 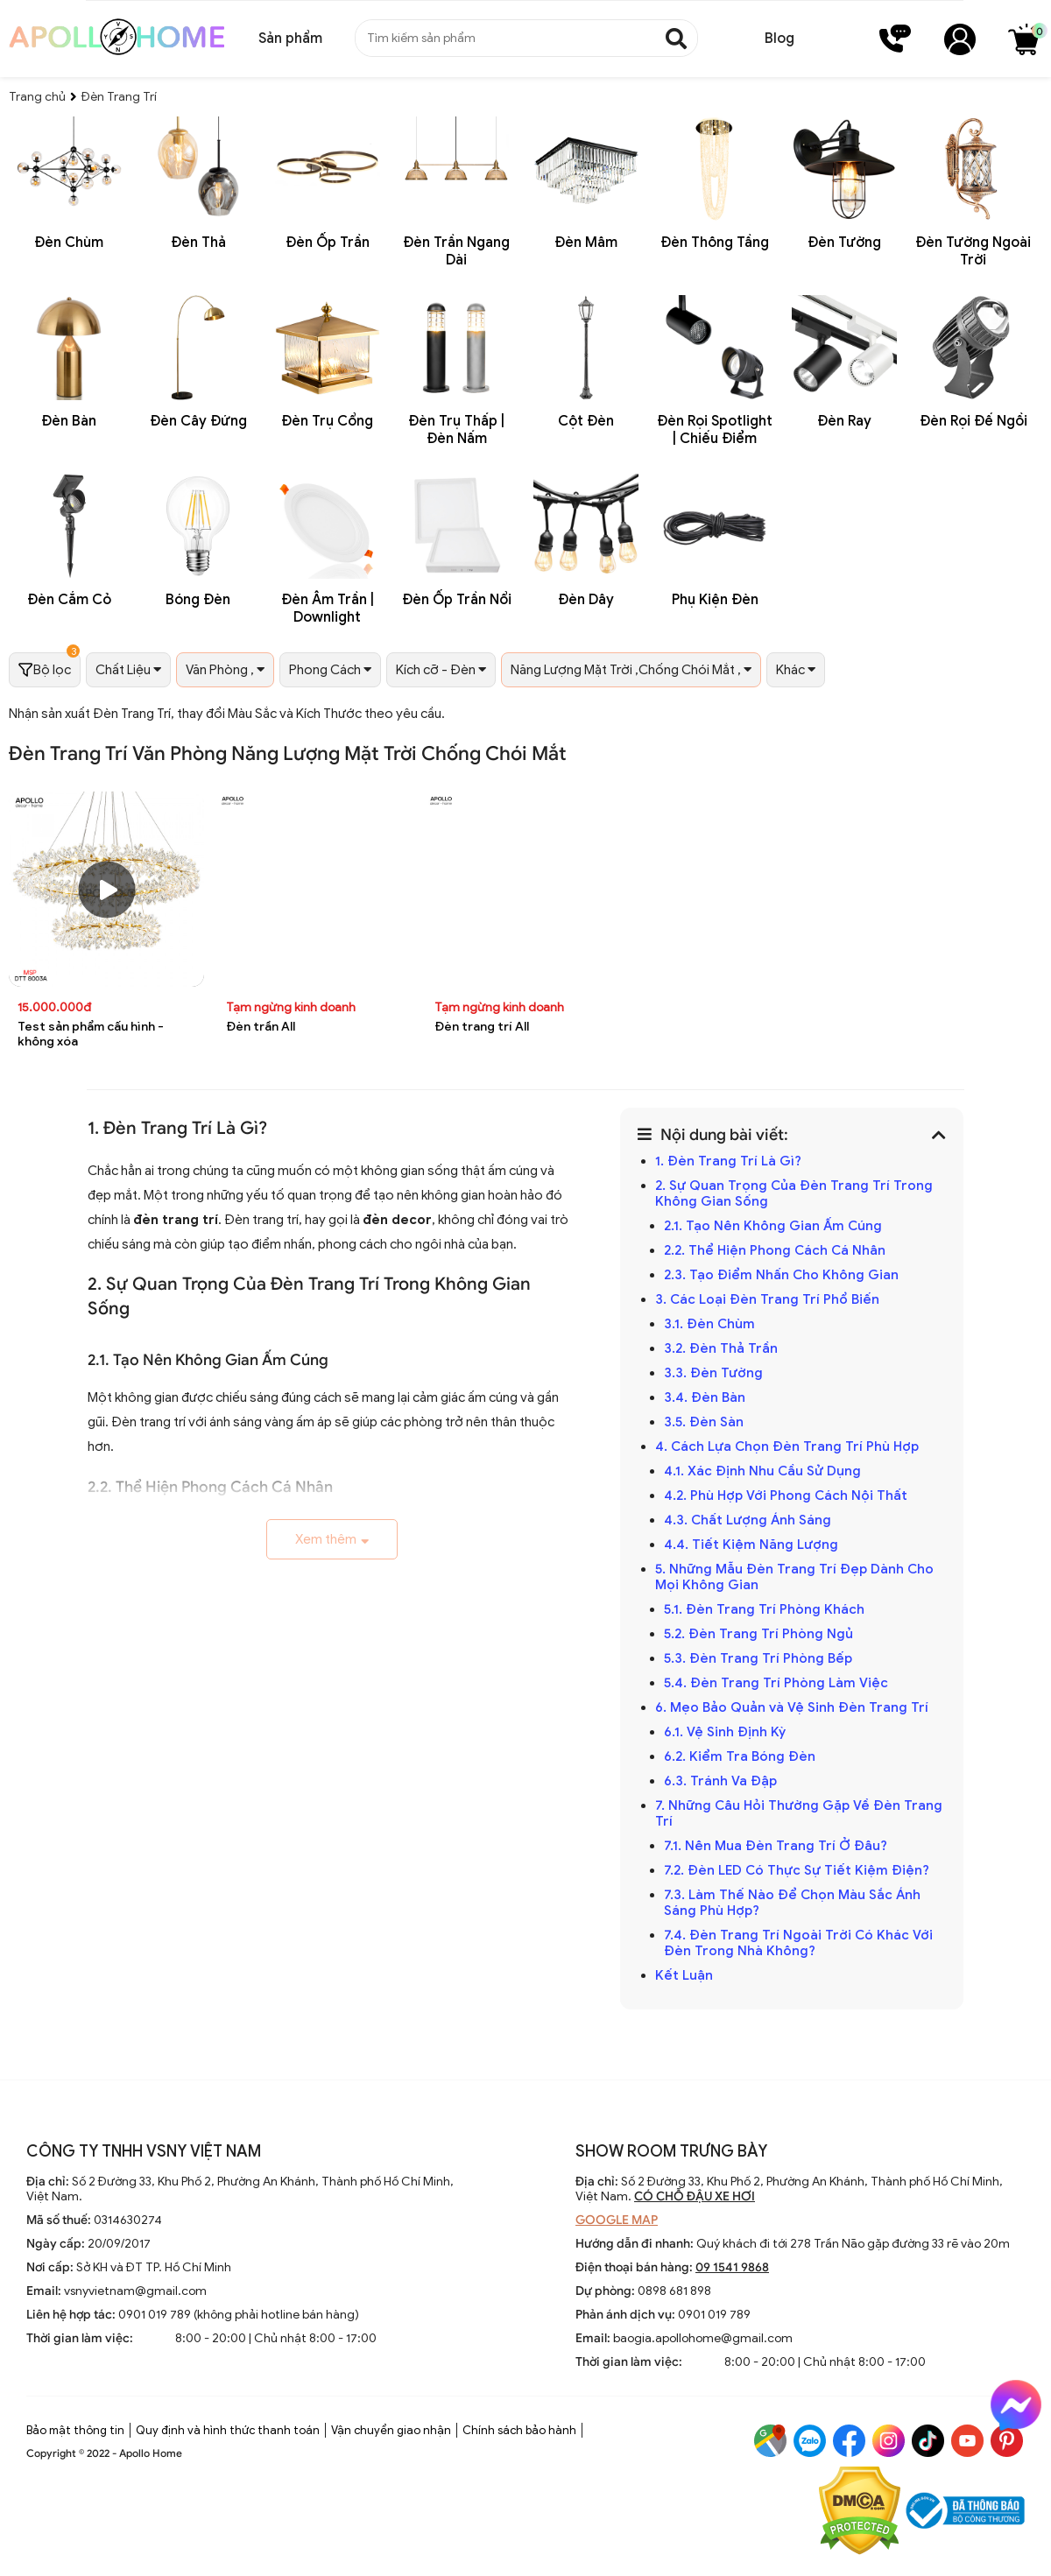 What do you see at coordinates (791, 1707) in the screenshot?
I see `6. Mẹo Bảo Quản và Vệ Sinh Đèn Trang Trí` at bounding box center [791, 1707].